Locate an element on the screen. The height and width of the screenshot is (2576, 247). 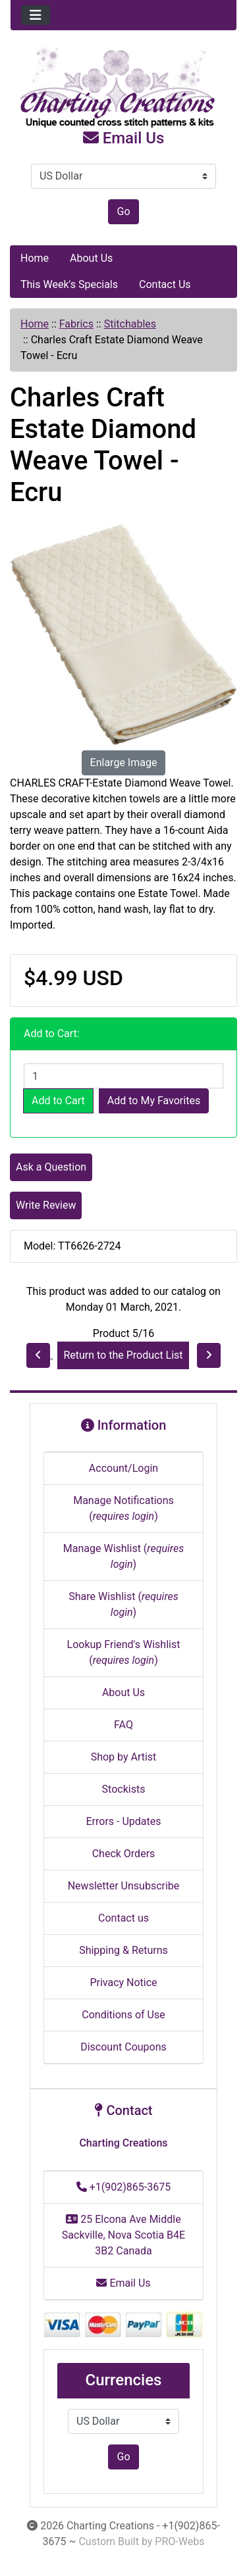
Stitchables is located at coordinates (130, 324).